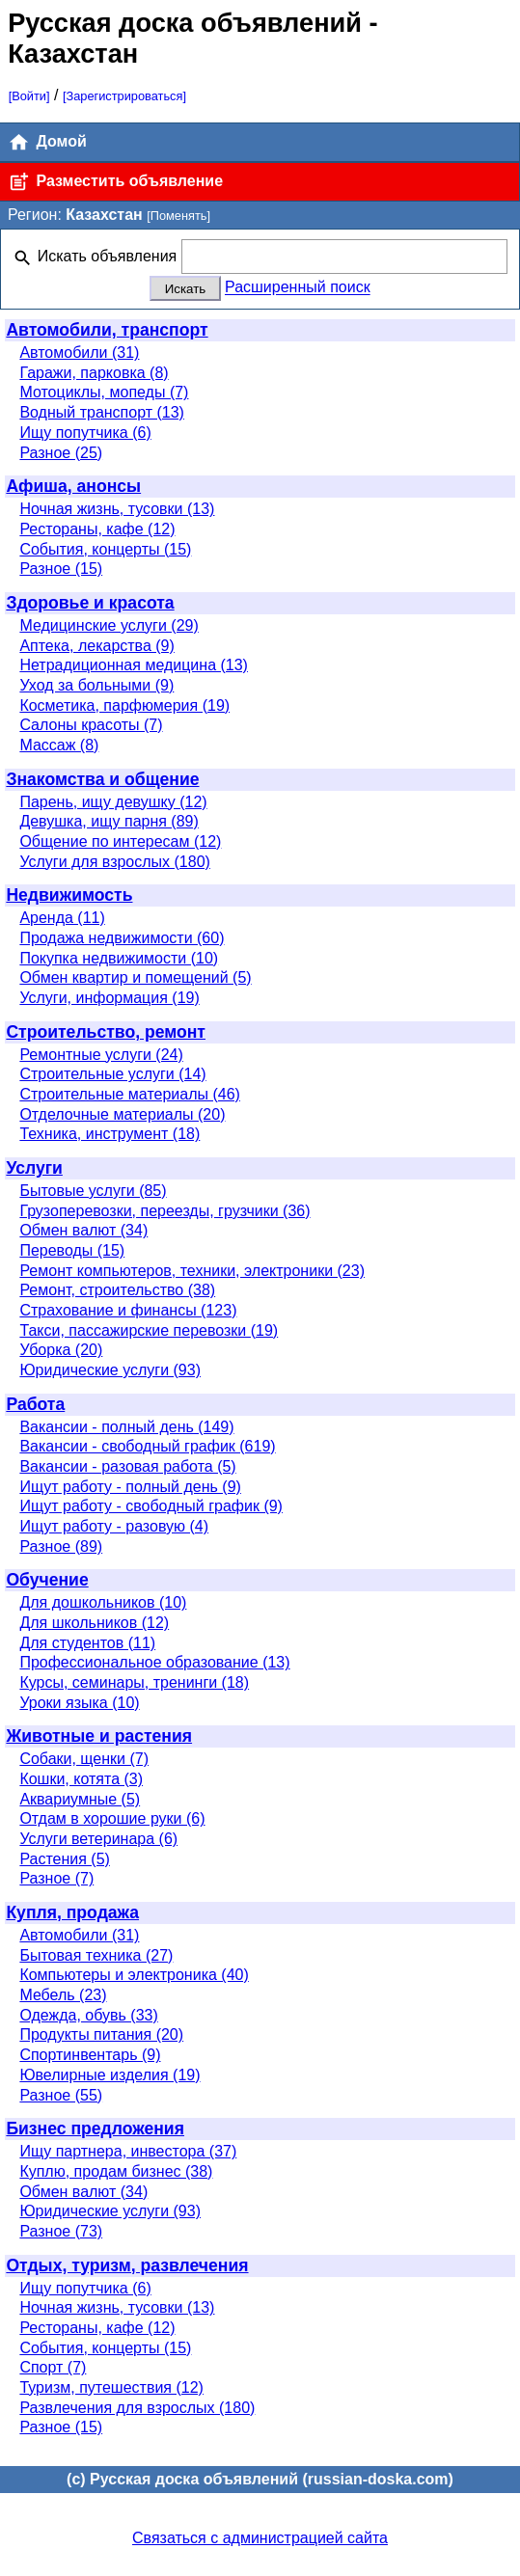  Describe the element at coordinates (127, 1310) in the screenshot. I see `Страхование и финансы (123)` at that location.